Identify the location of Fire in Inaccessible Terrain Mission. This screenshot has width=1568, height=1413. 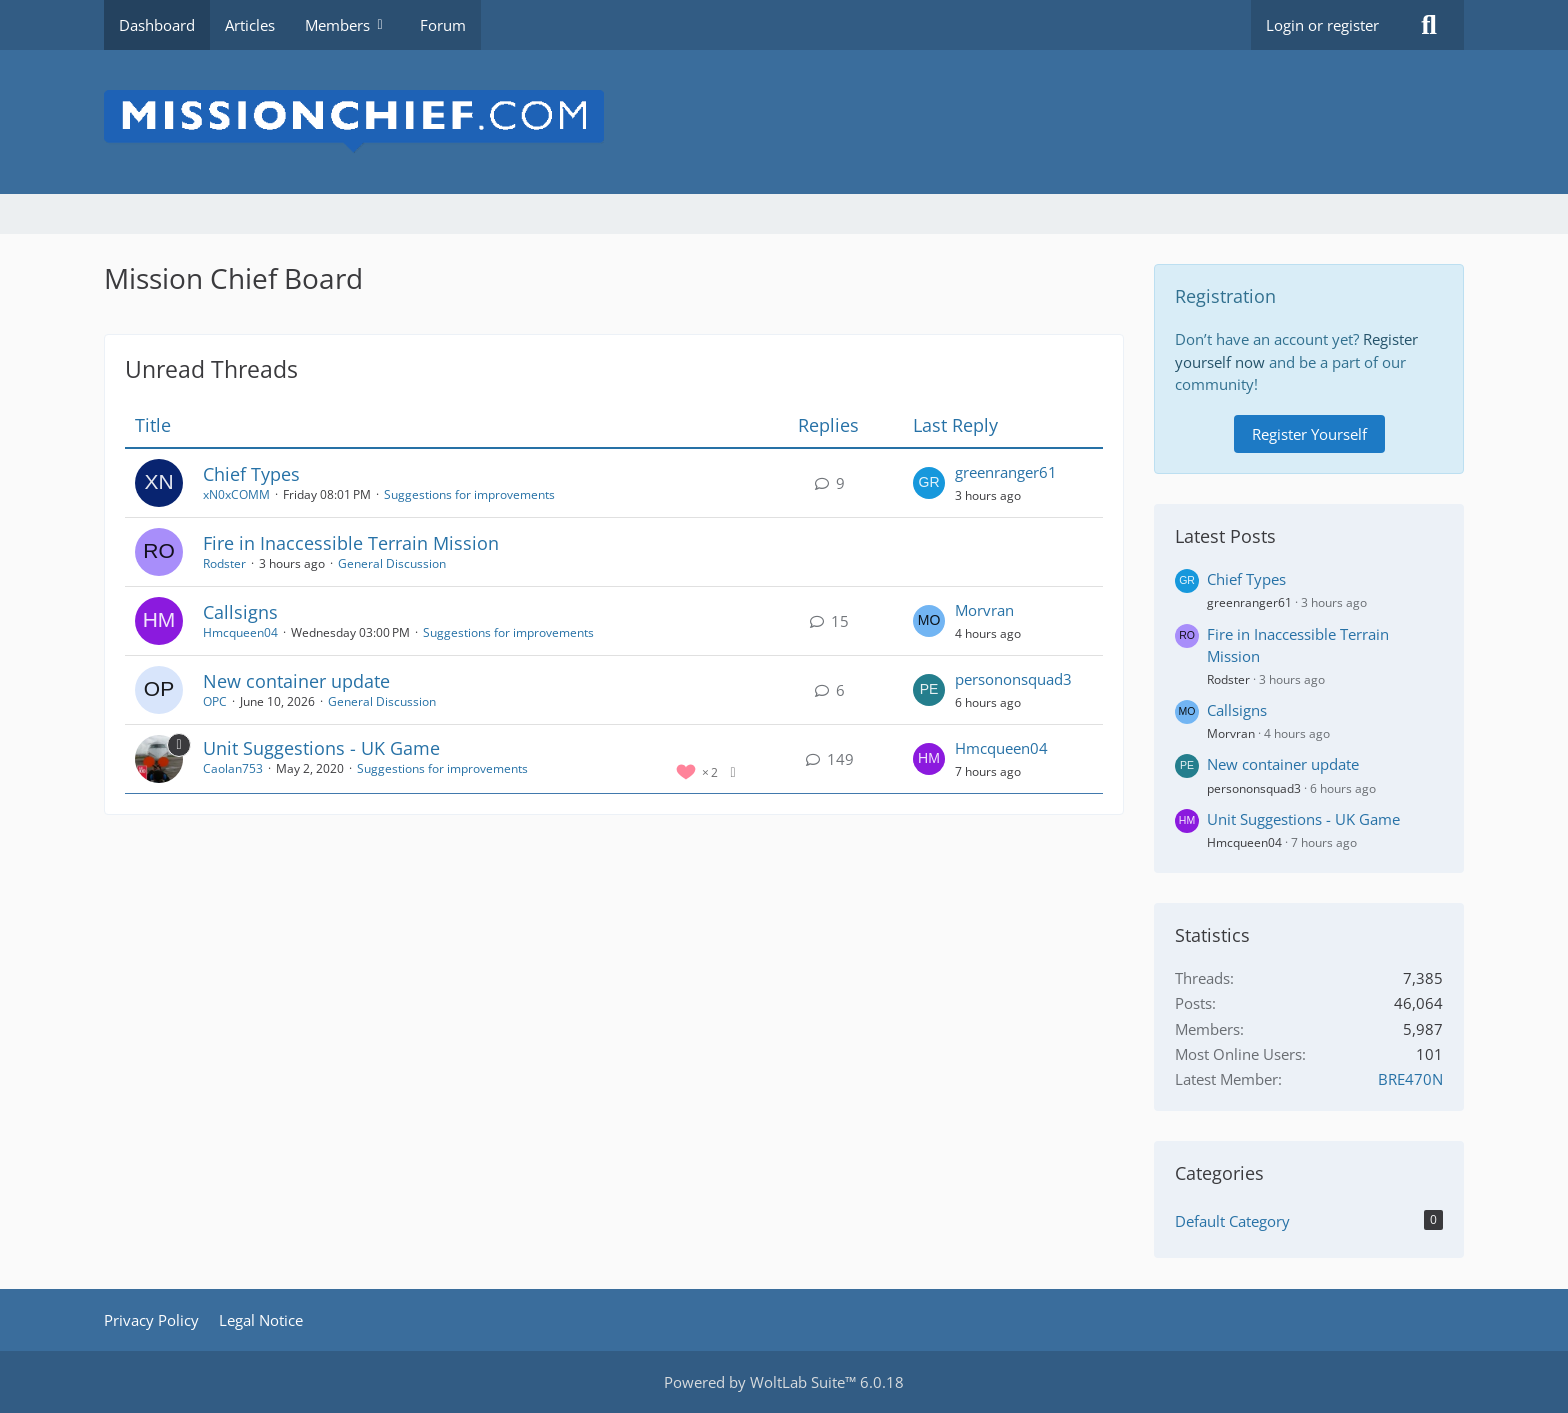
(351, 543).